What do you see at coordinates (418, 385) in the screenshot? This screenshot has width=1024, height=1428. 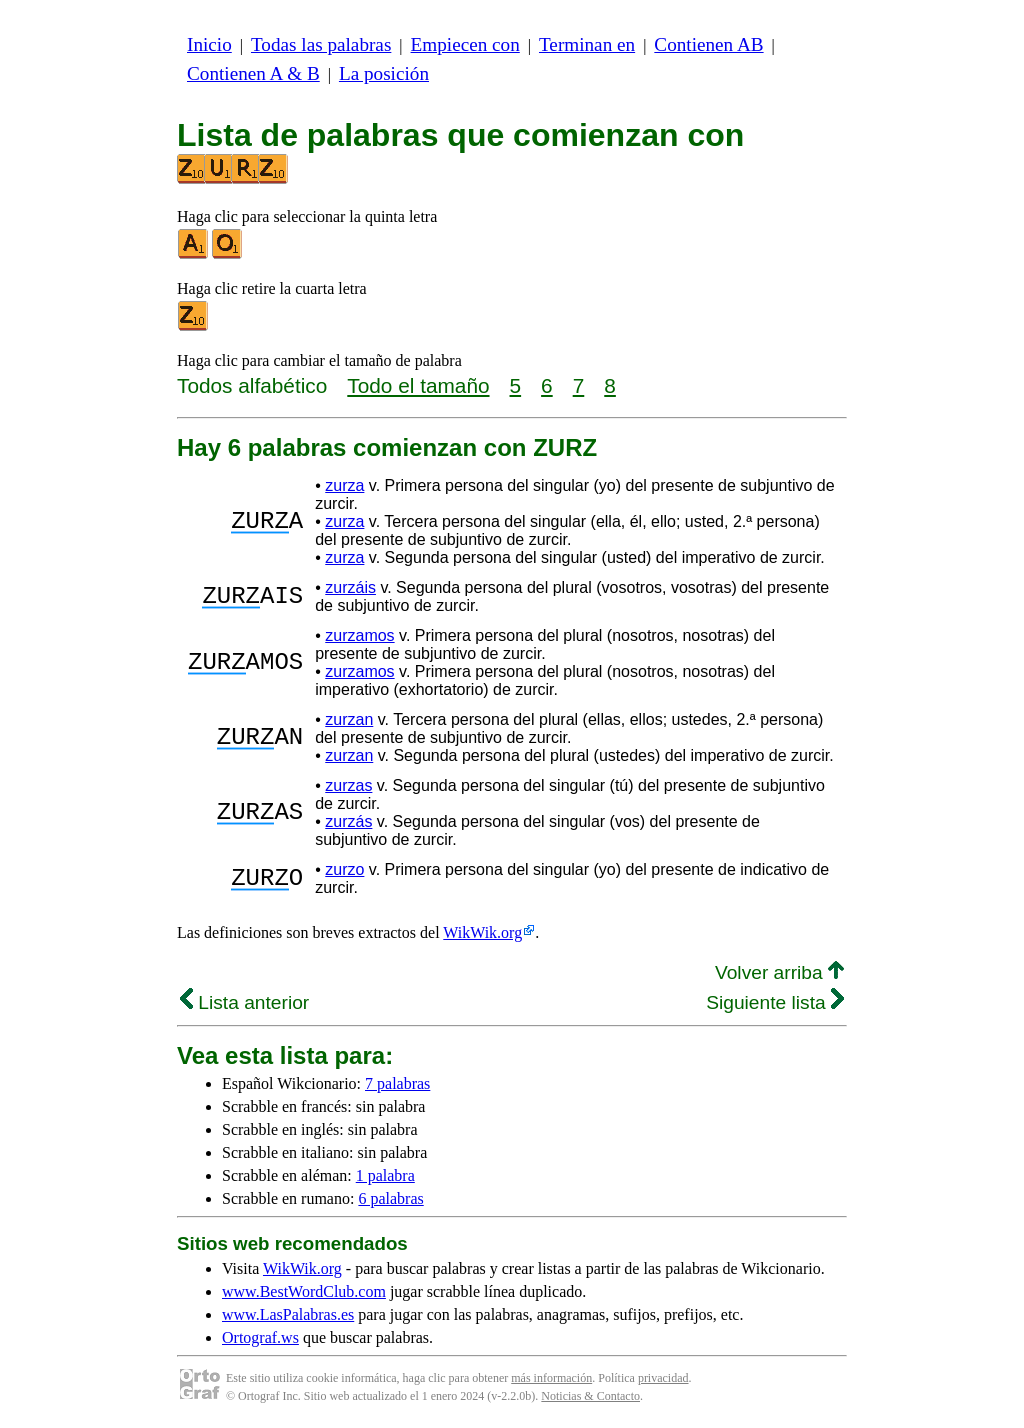 I see `Todo el tamaño` at bounding box center [418, 385].